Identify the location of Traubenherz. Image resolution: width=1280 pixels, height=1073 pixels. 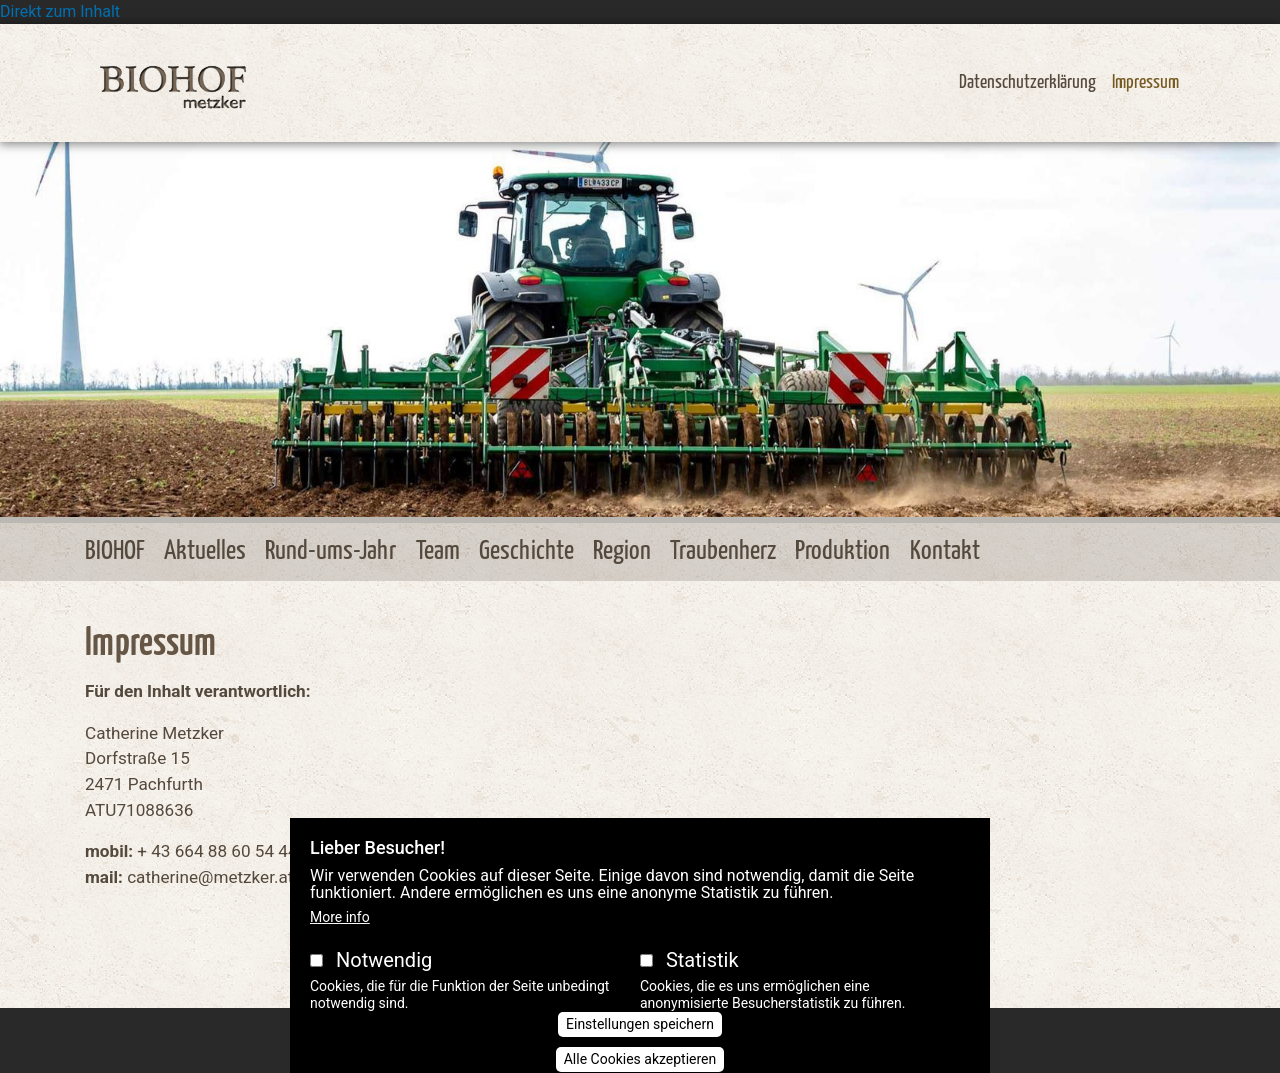
(723, 551).